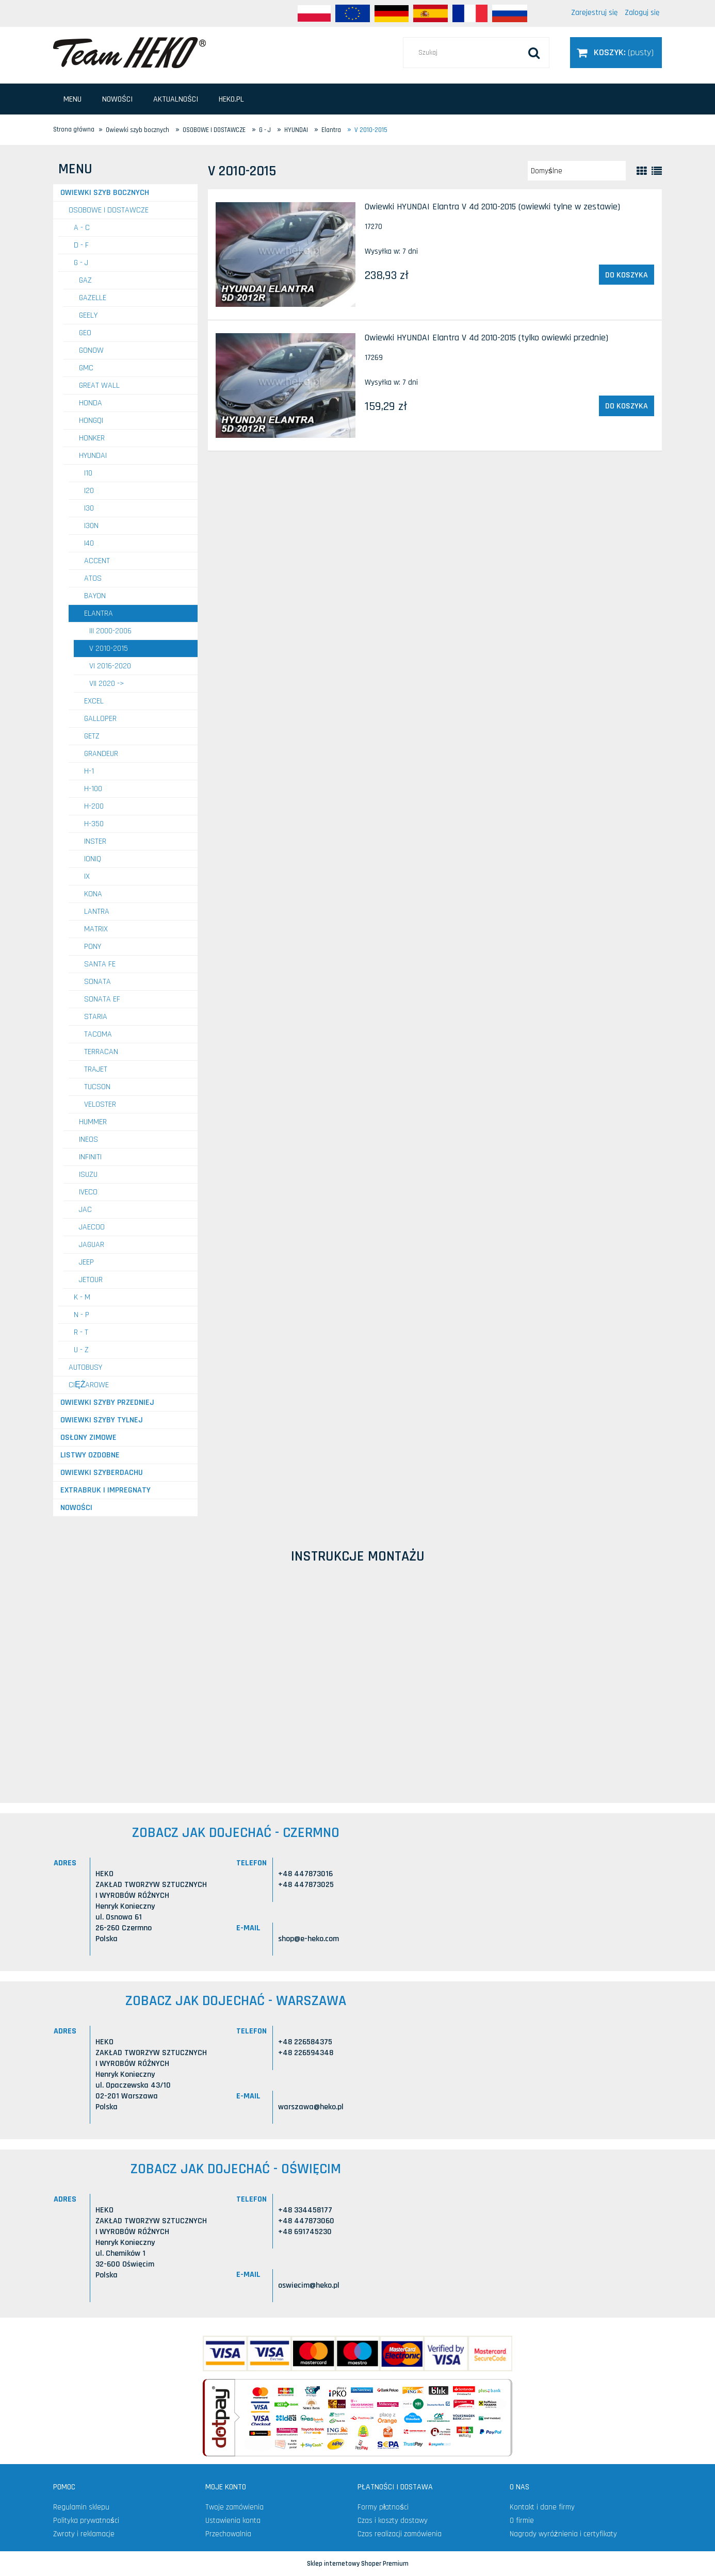  Describe the element at coordinates (393, 2520) in the screenshot. I see `Czas i koszty dostawy` at that location.